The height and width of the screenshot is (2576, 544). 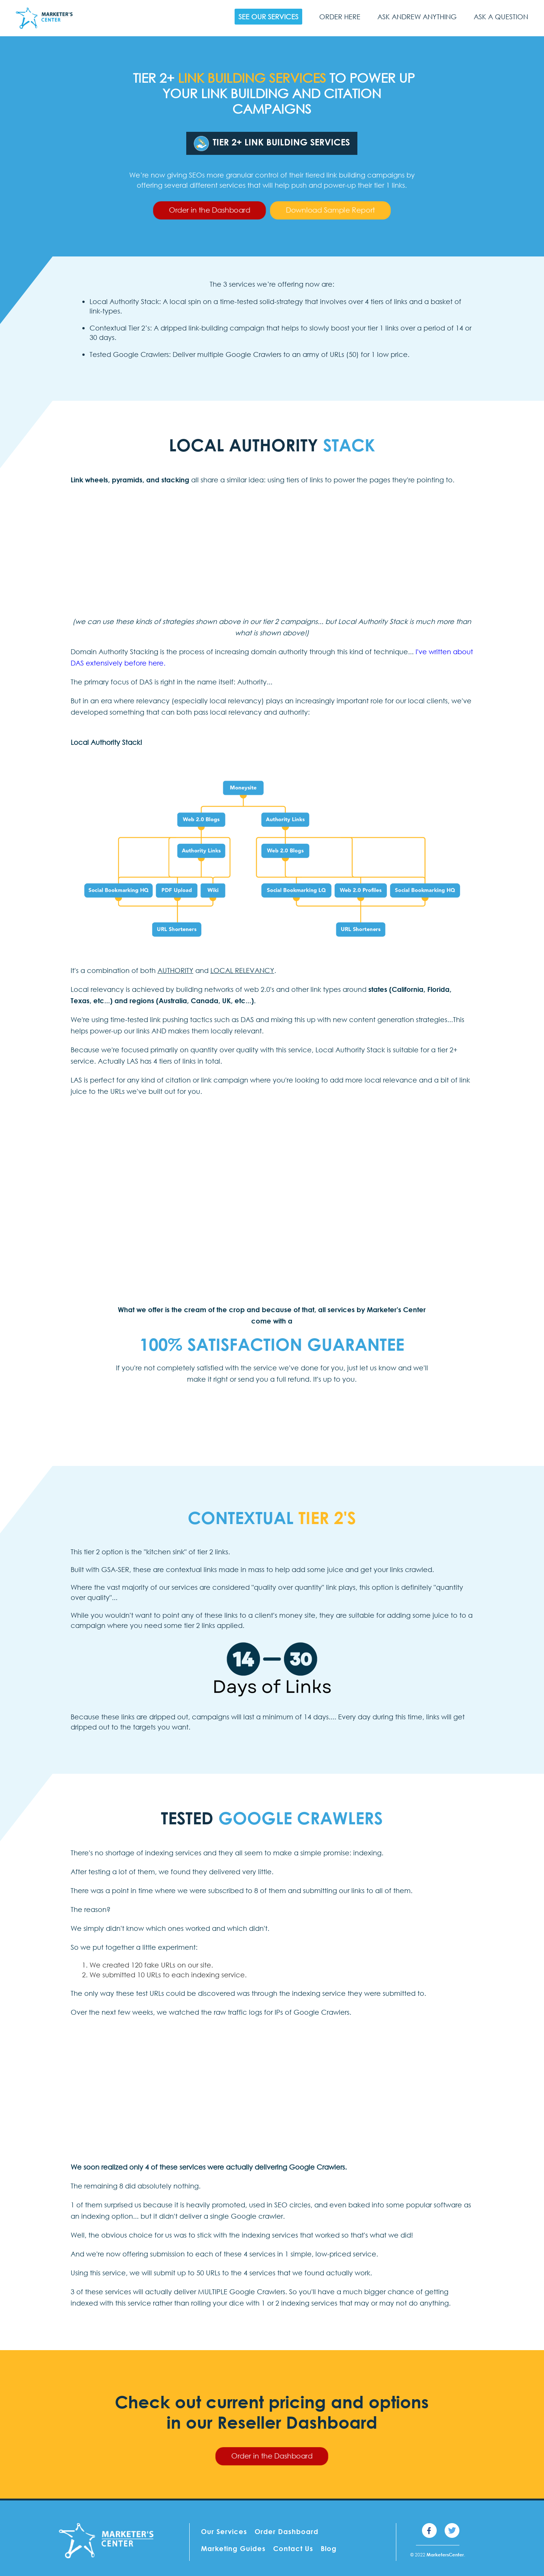 I want to click on Order in the Dashboard, so click(x=209, y=210).